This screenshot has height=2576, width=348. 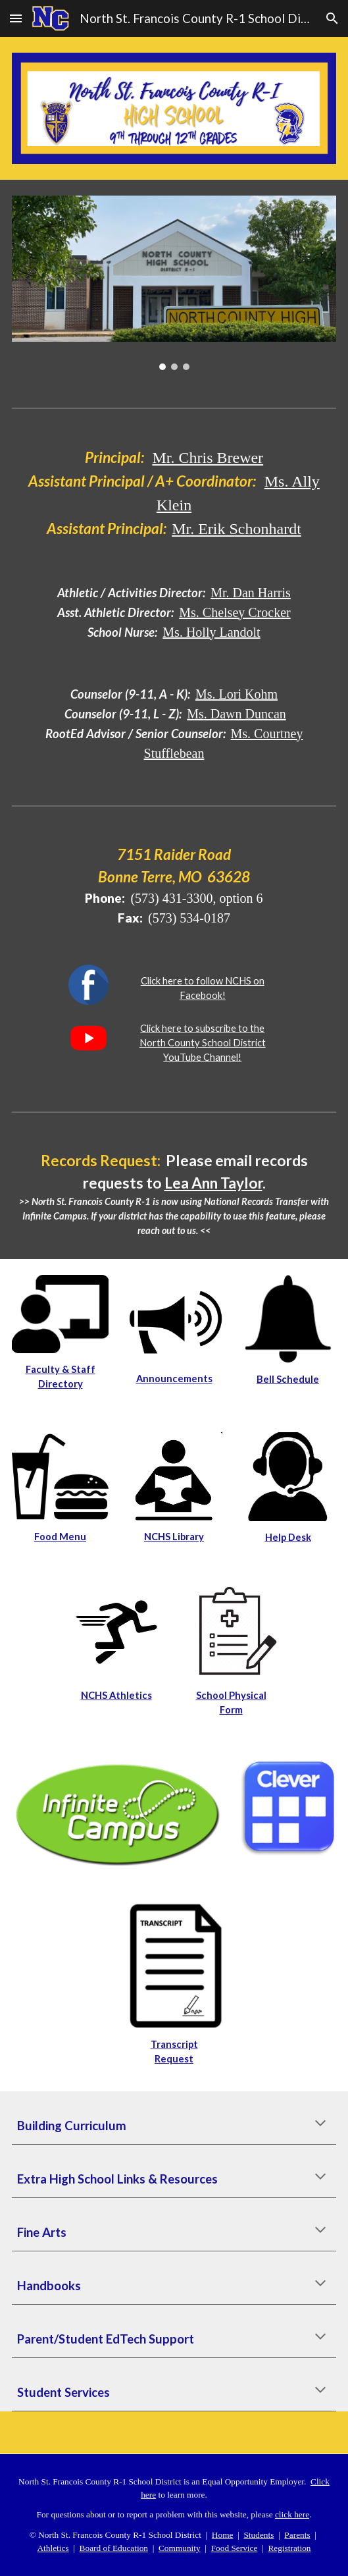 I want to click on [main], so click(x=174, y=493).